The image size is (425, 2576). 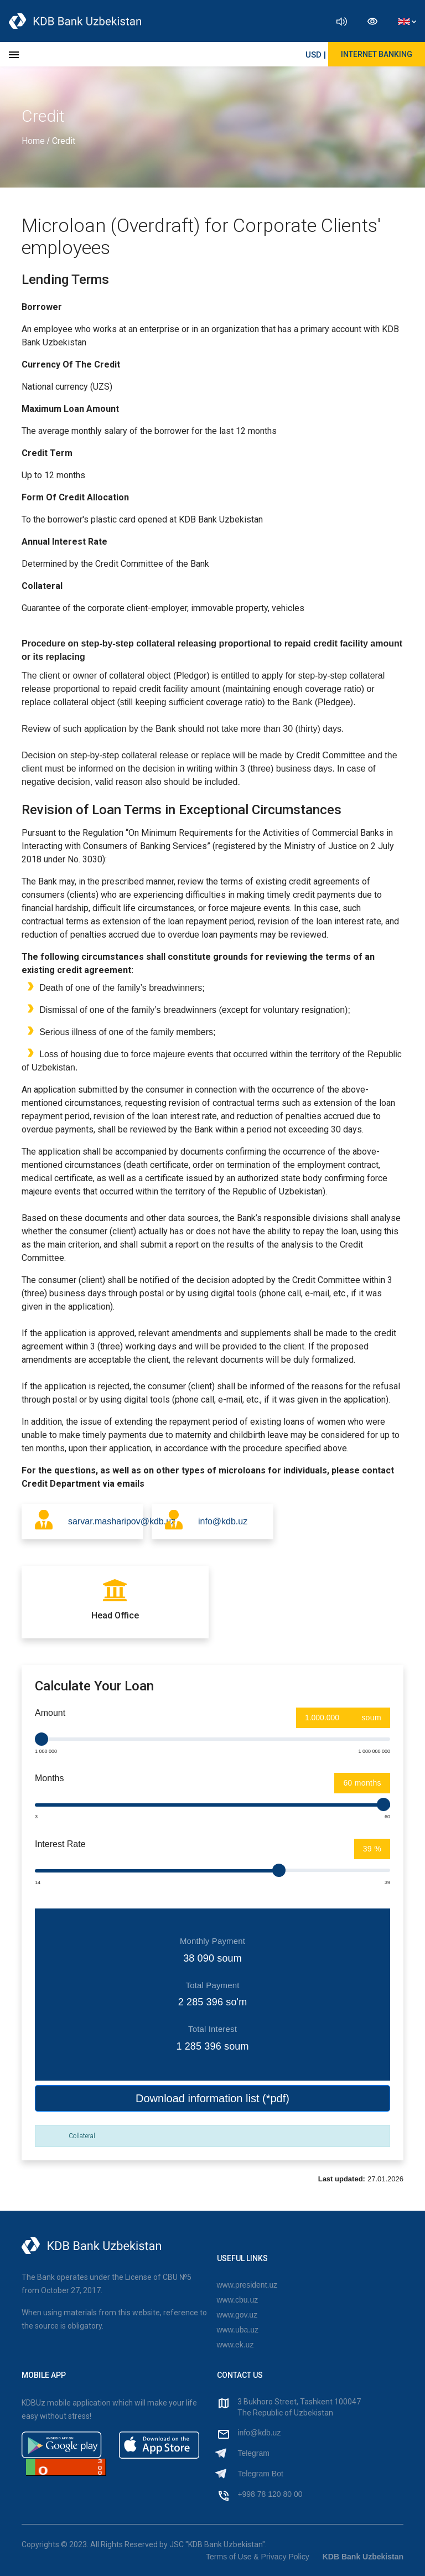 I want to click on info@kdb.uz, so click(x=222, y=1521).